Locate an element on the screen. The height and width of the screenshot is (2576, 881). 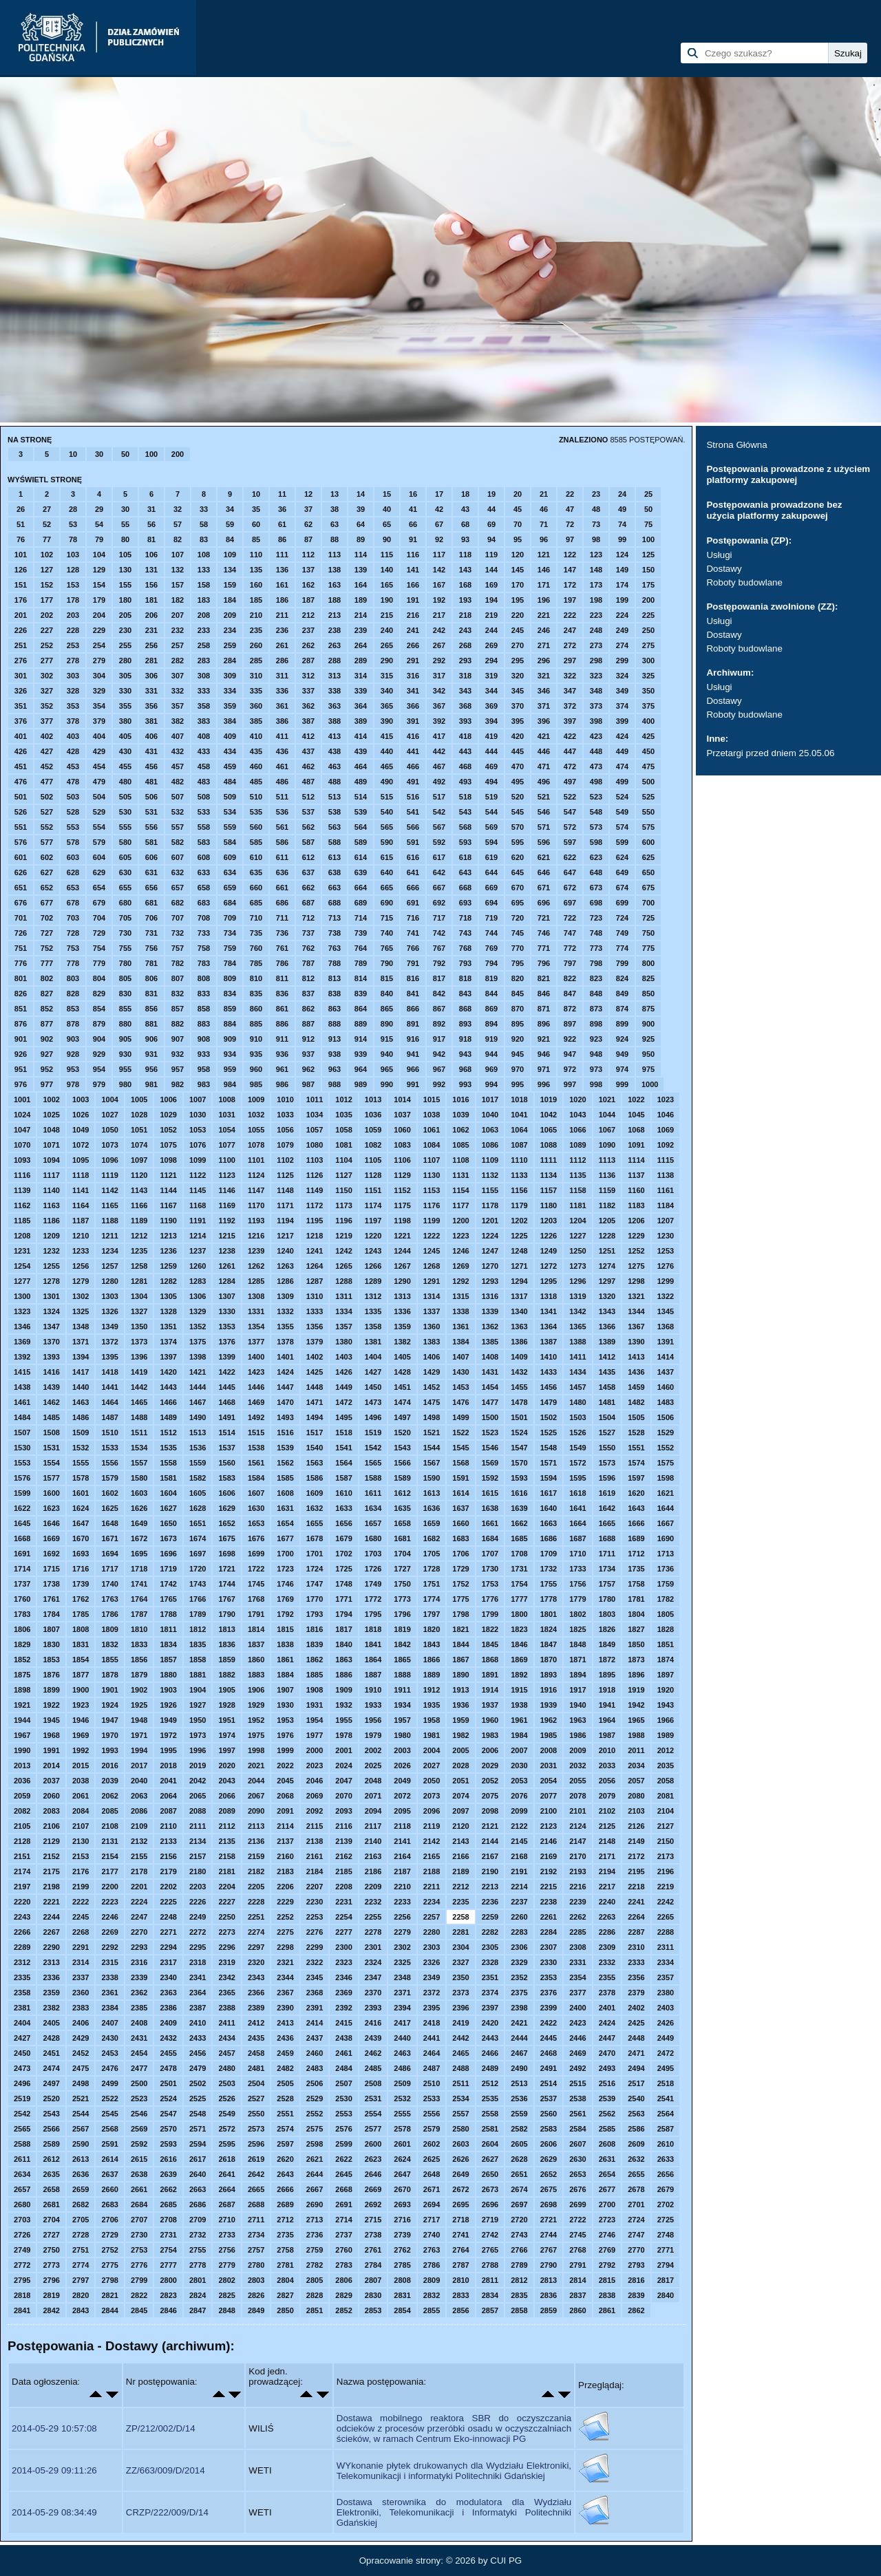
438 is located at coordinates (334, 751).